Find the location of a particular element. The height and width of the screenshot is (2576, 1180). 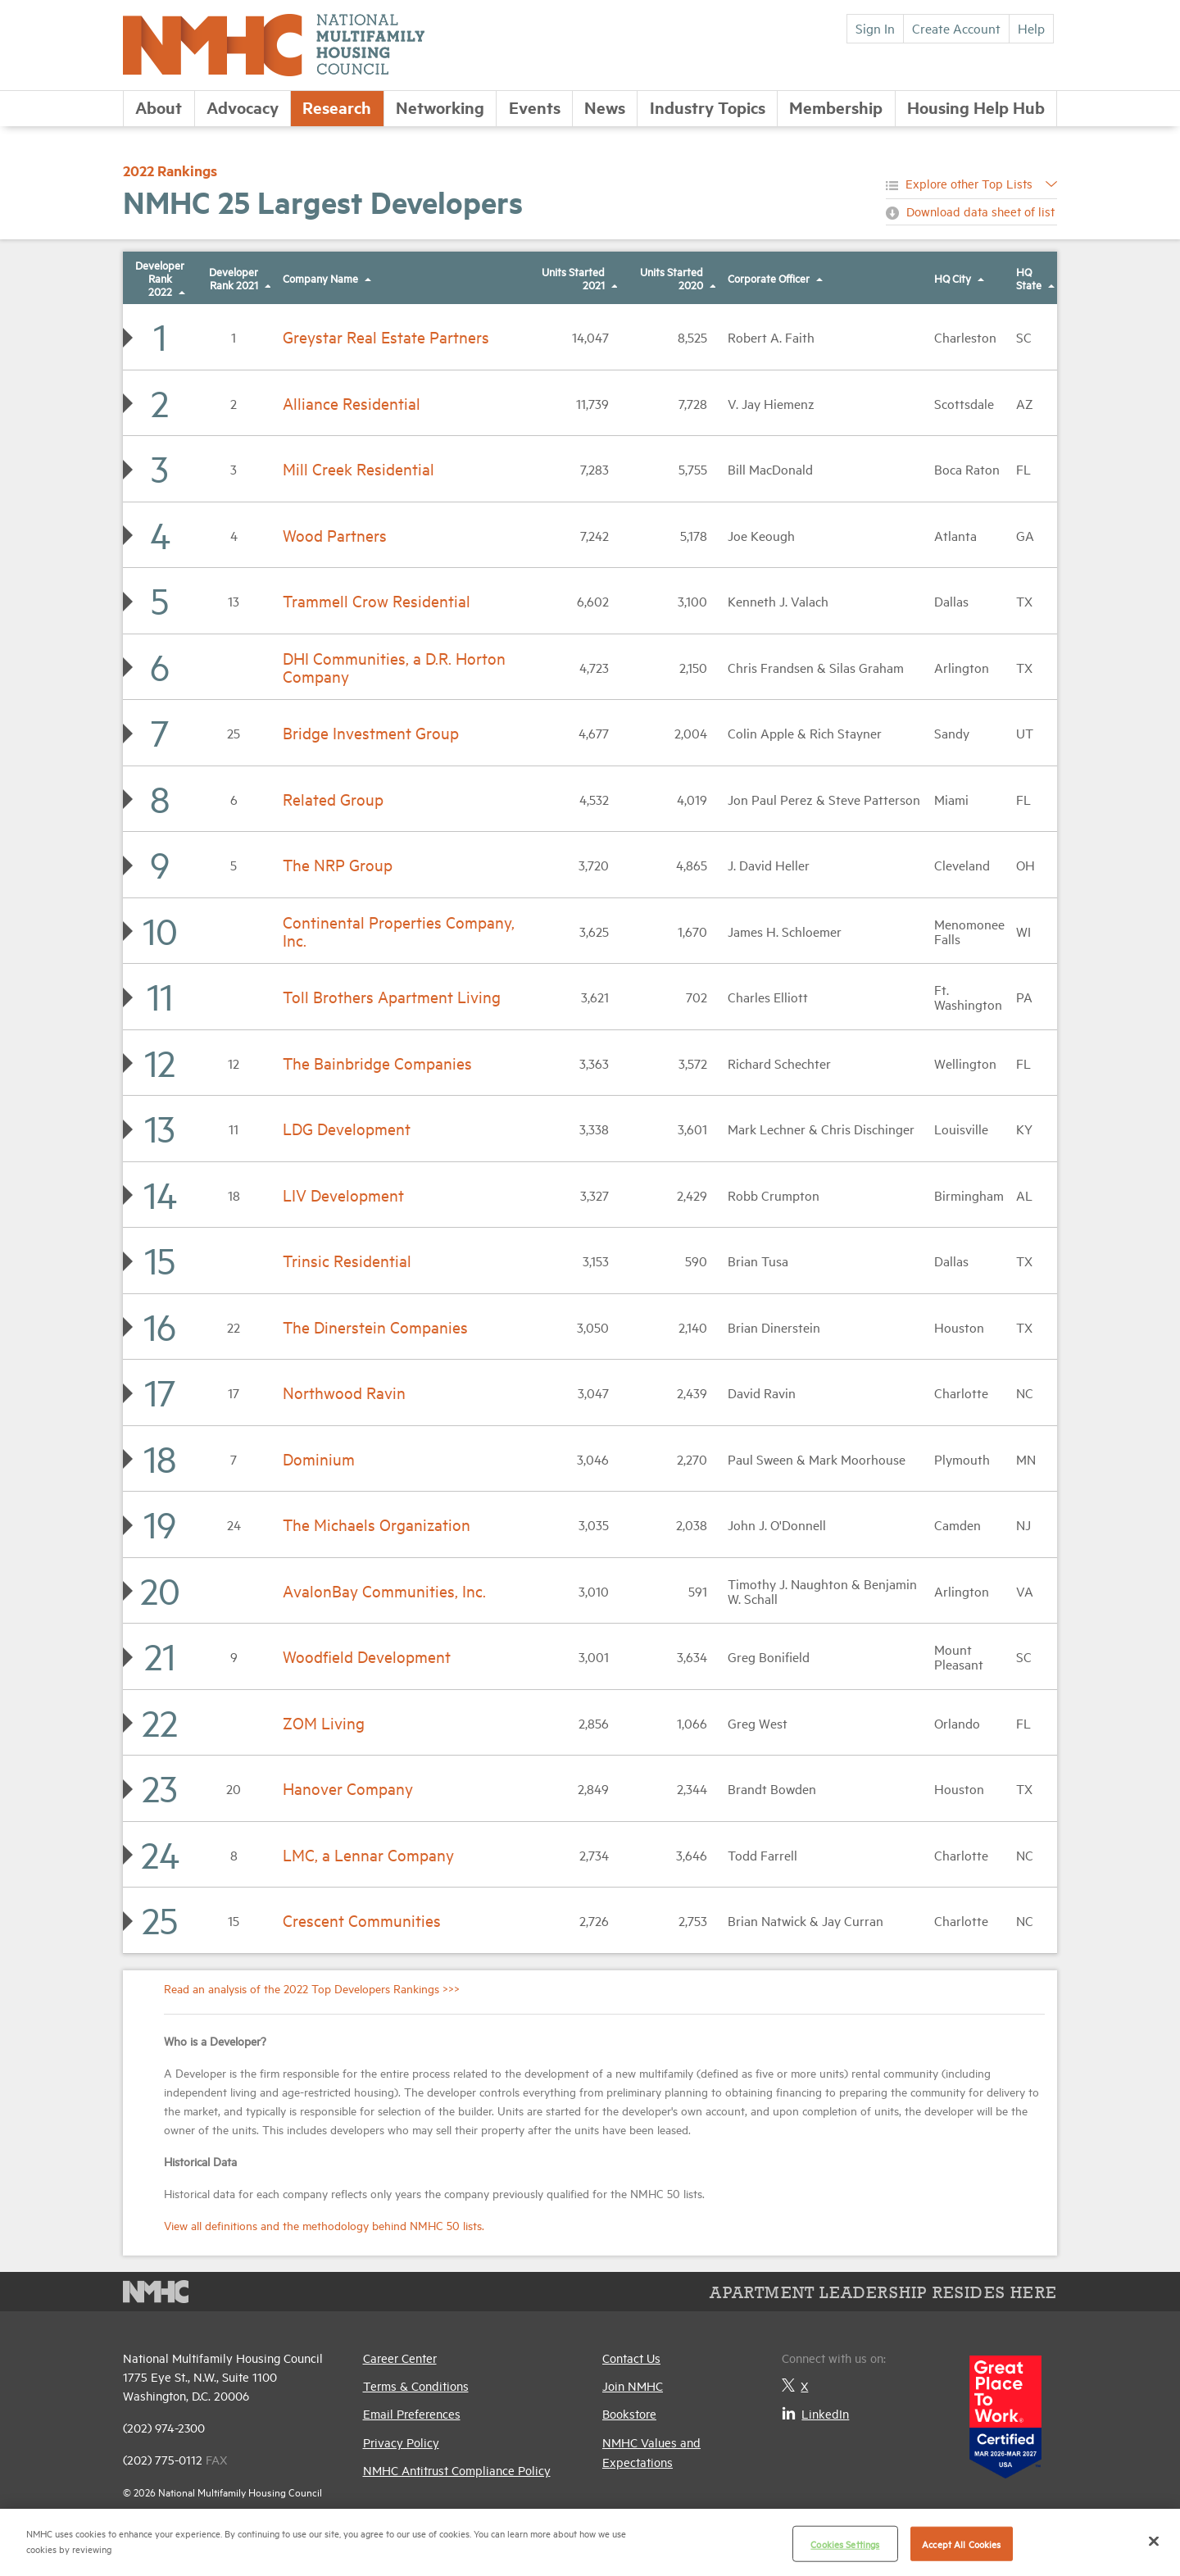

Advocacy is located at coordinates (242, 107).